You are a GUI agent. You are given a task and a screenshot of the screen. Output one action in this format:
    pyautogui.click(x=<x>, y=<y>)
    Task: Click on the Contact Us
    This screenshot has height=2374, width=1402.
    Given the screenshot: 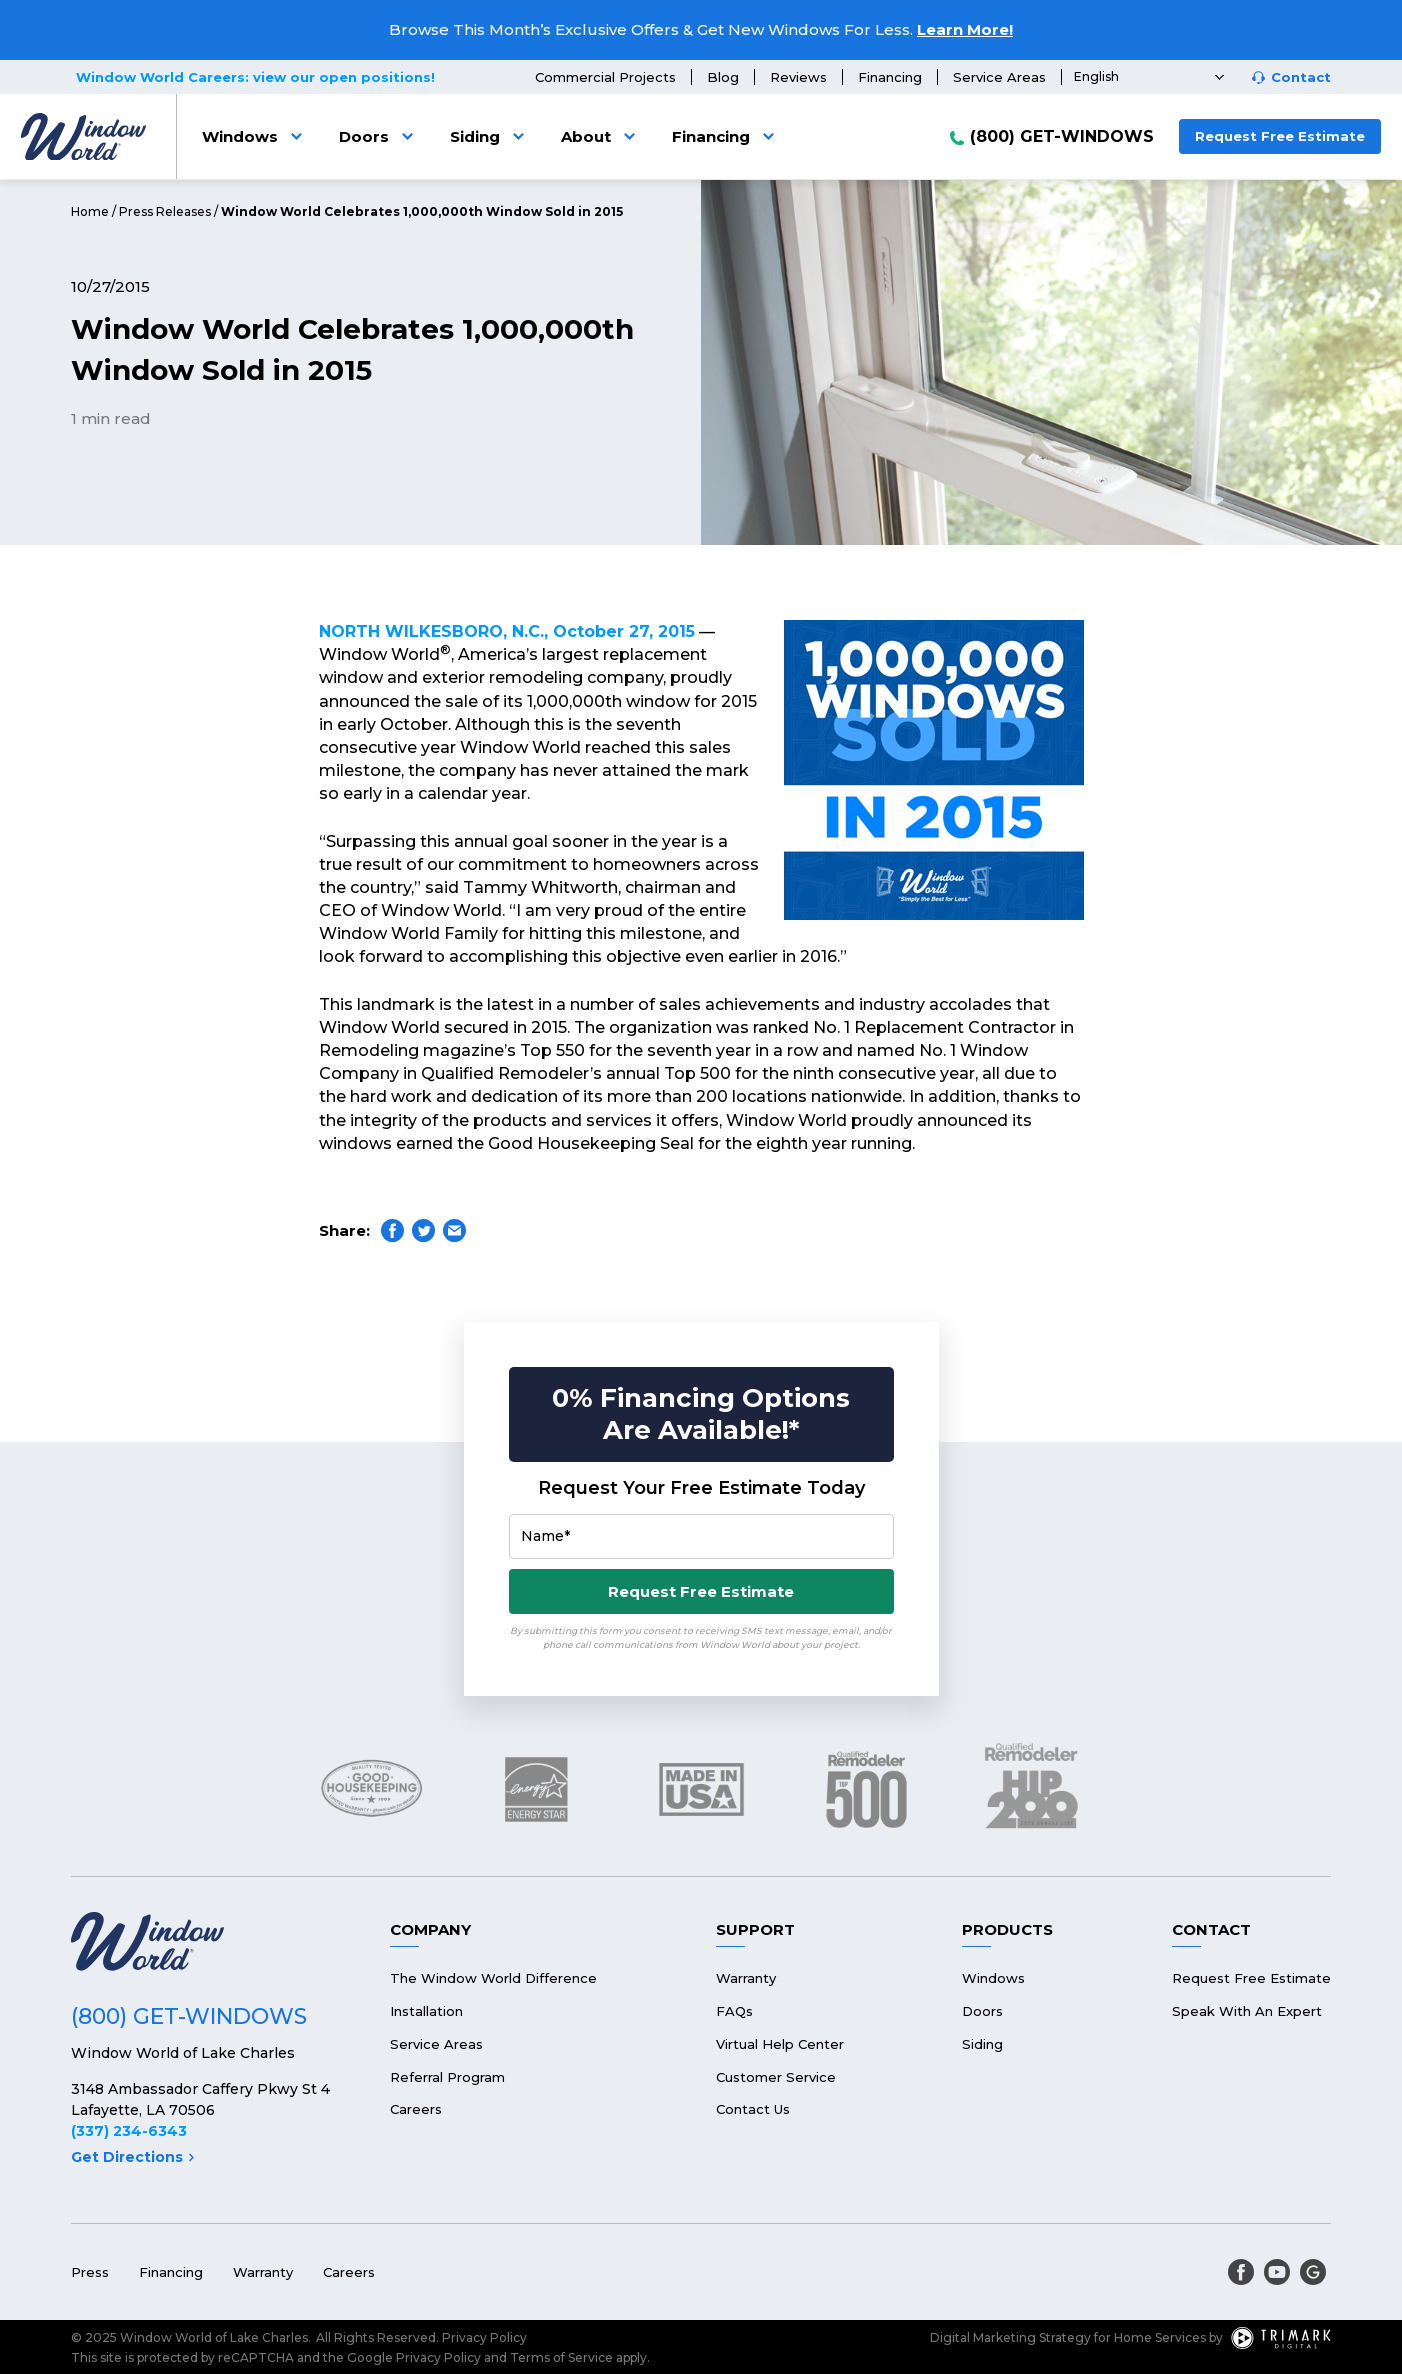 What is the action you would take?
    pyautogui.click(x=753, y=2109)
    